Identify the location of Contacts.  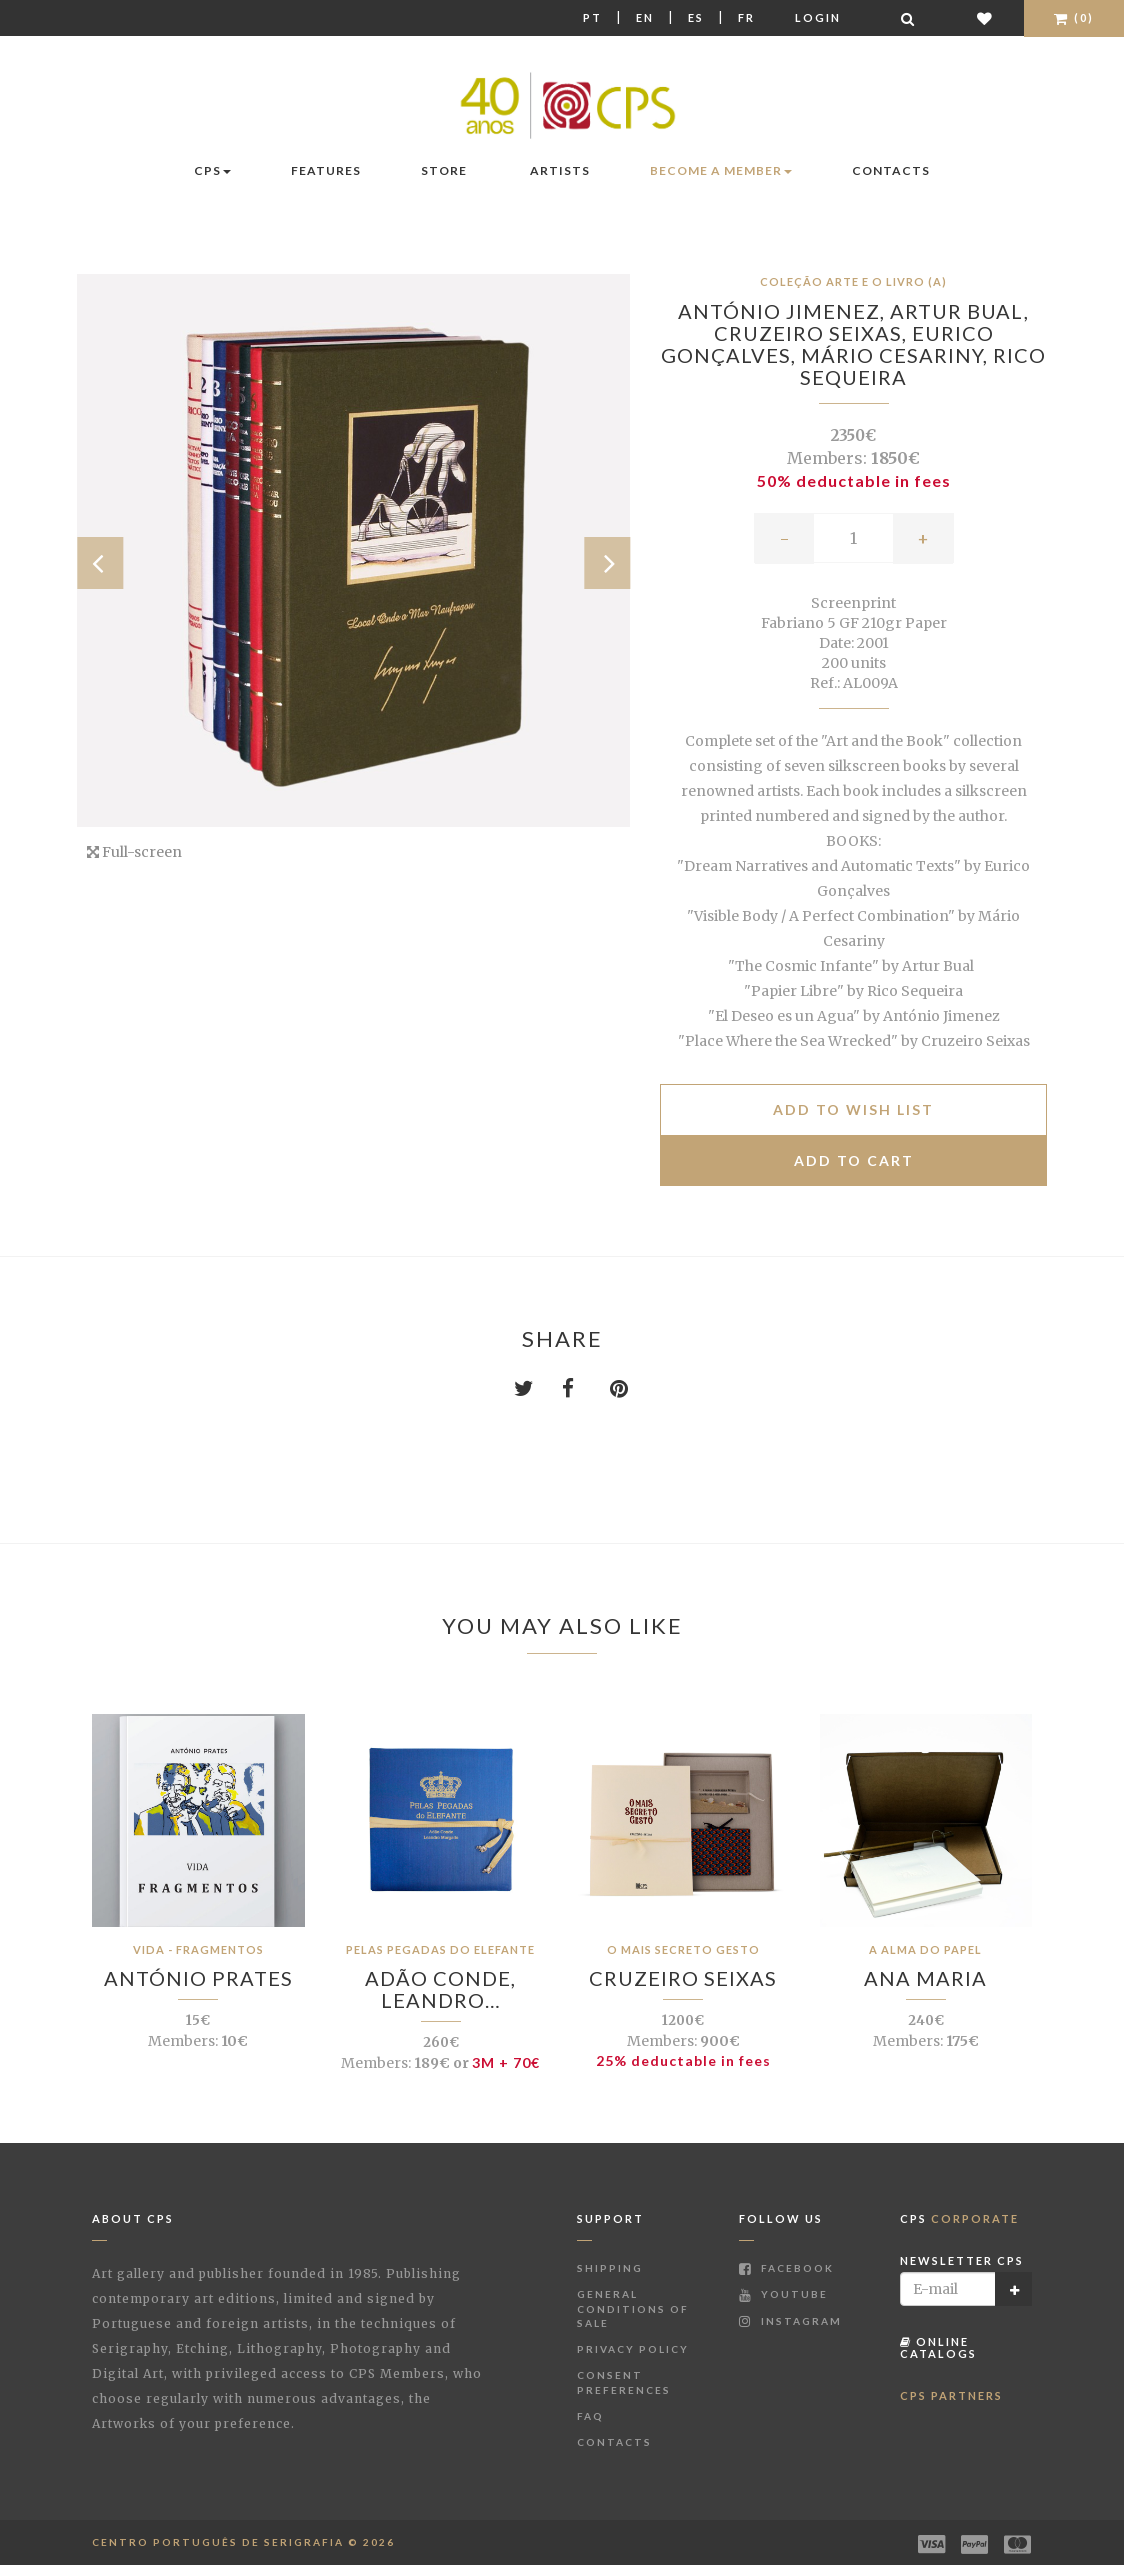
(891, 170).